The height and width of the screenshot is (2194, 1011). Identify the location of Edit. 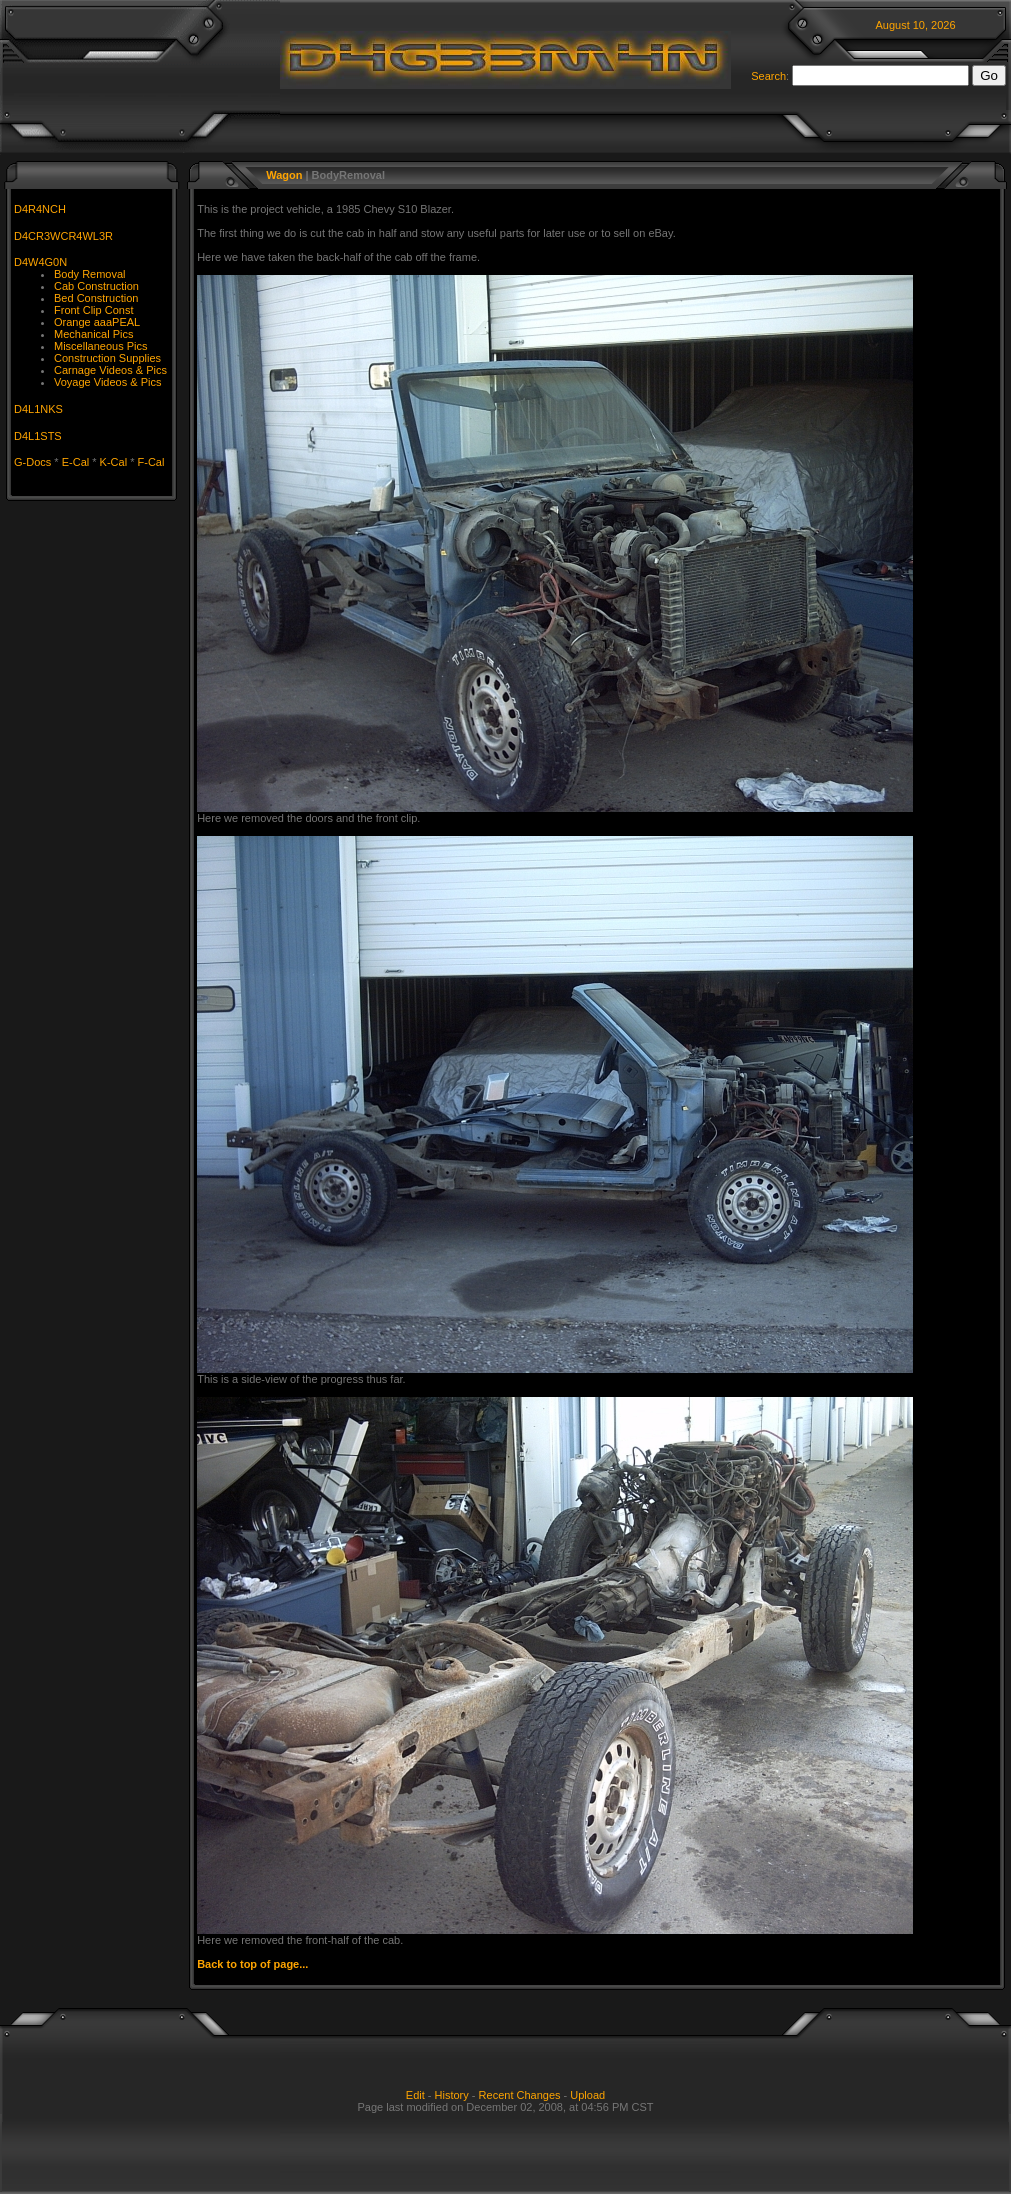
(415, 2095).